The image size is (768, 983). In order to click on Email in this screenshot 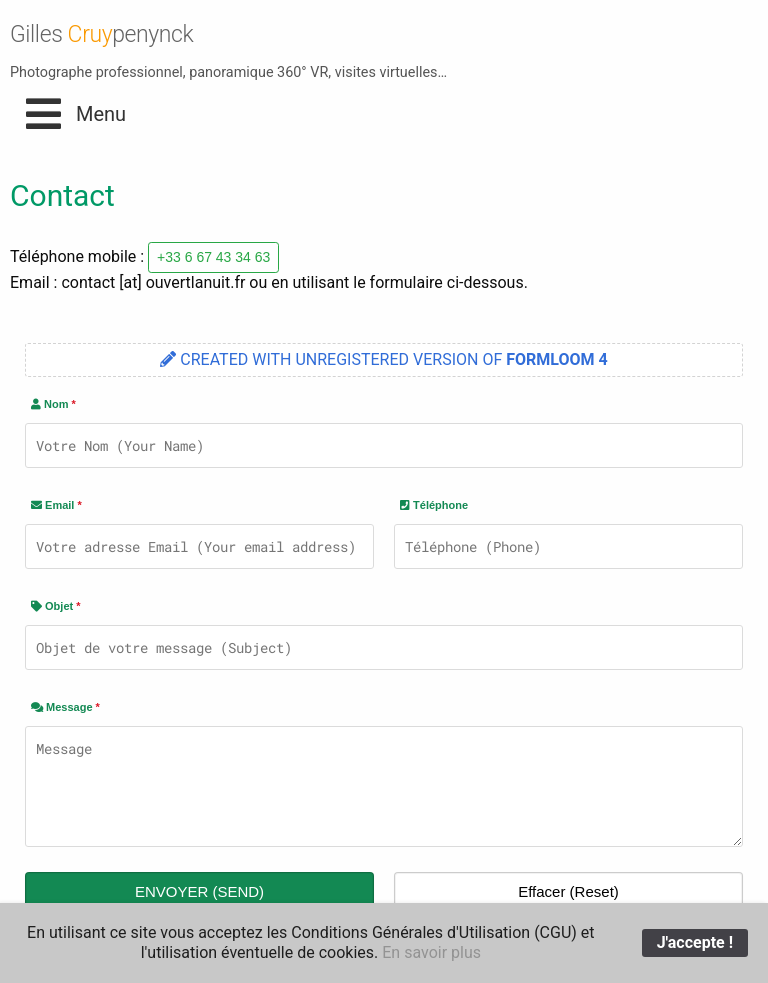, I will do `click(56, 505)`.